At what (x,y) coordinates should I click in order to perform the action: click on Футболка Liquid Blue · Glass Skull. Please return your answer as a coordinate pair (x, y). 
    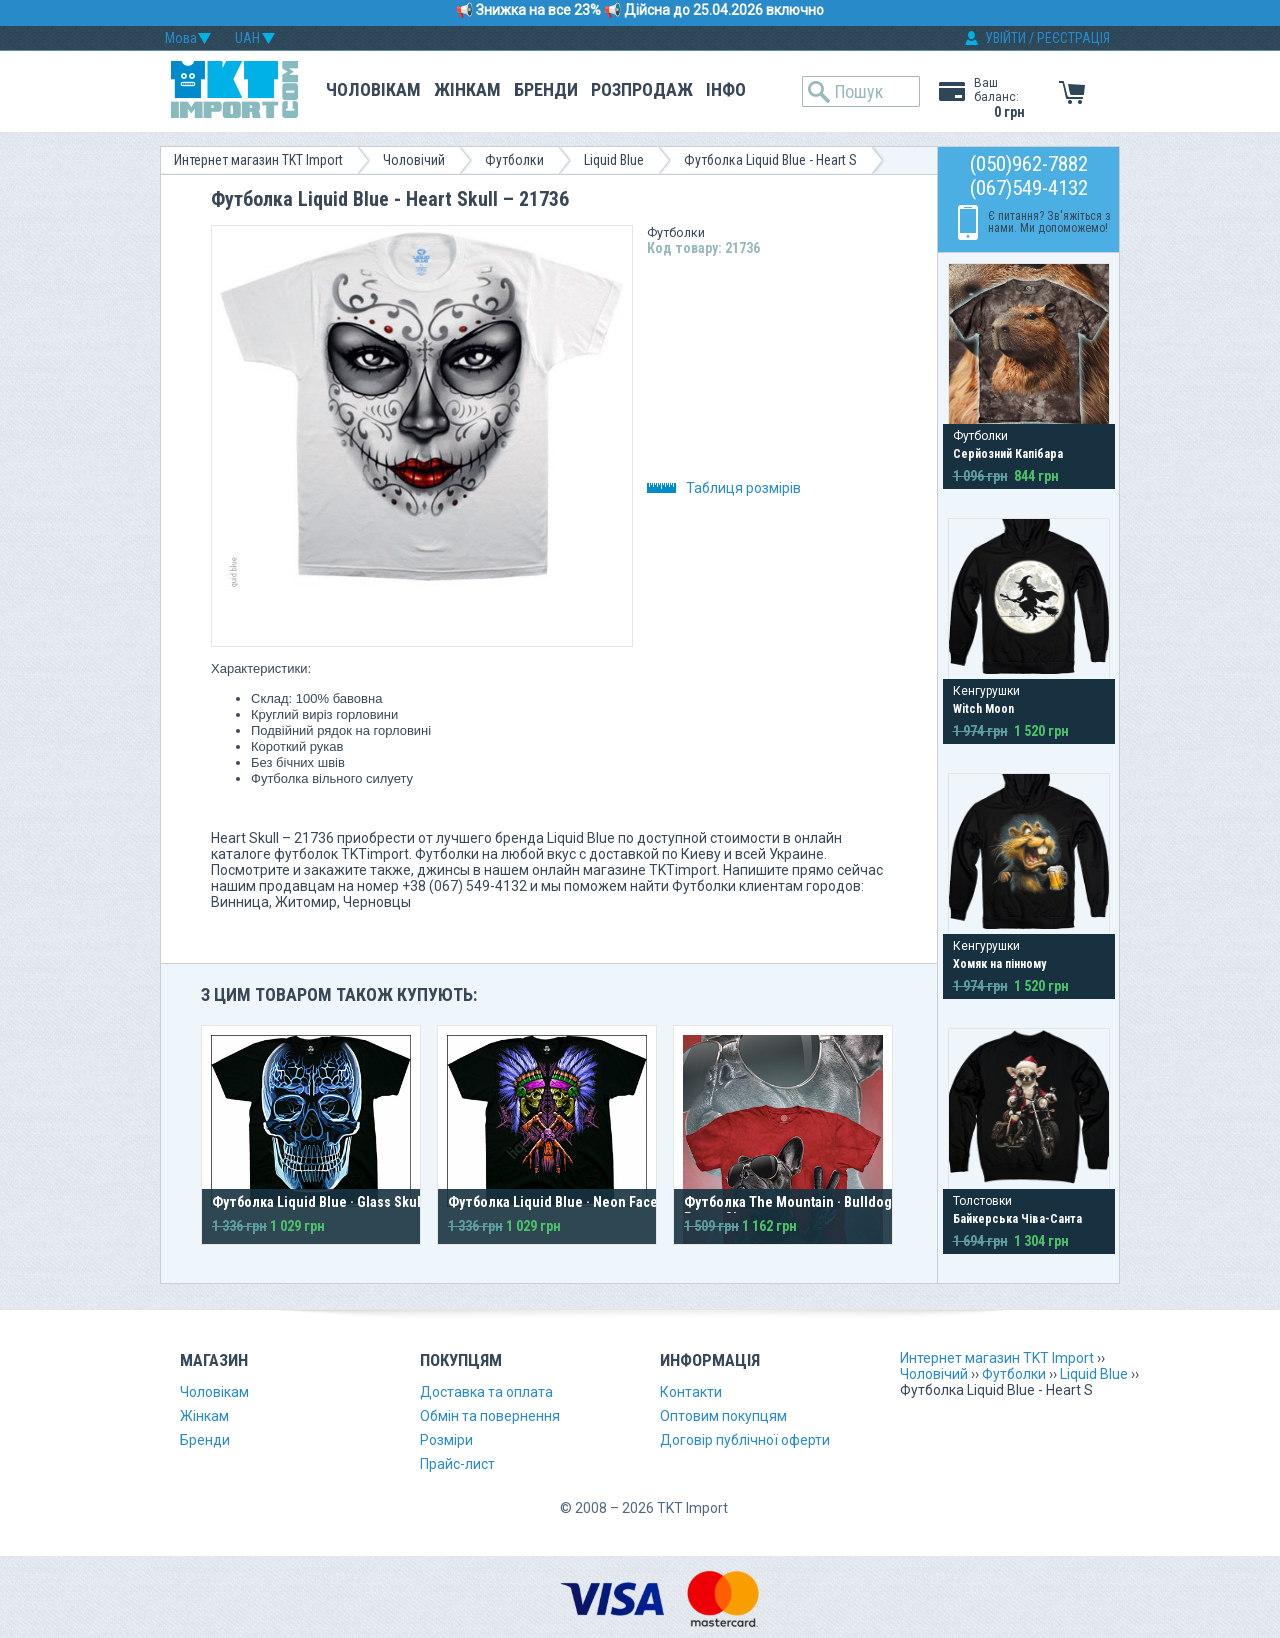
    Looking at the image, I should click on (318, 1202).